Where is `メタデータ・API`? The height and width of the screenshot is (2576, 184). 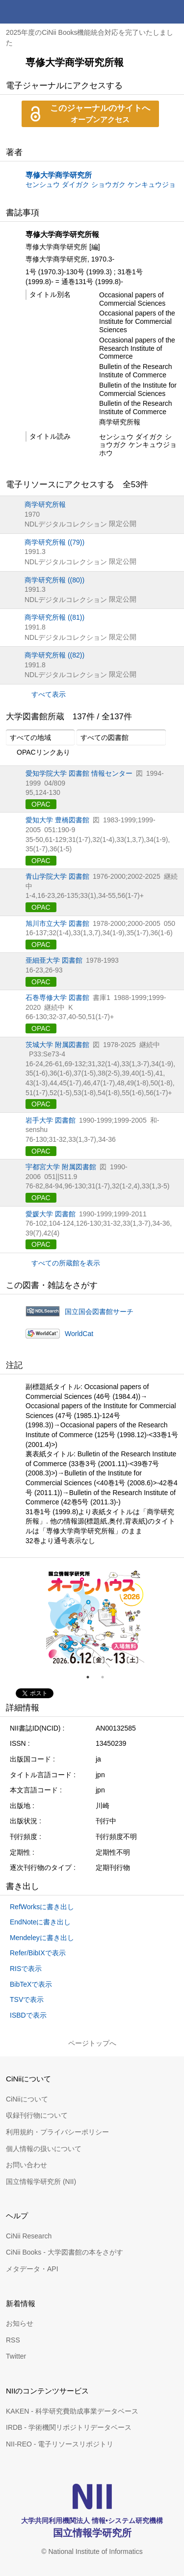 メタデータ・API is located at coordinates (32, 2269).